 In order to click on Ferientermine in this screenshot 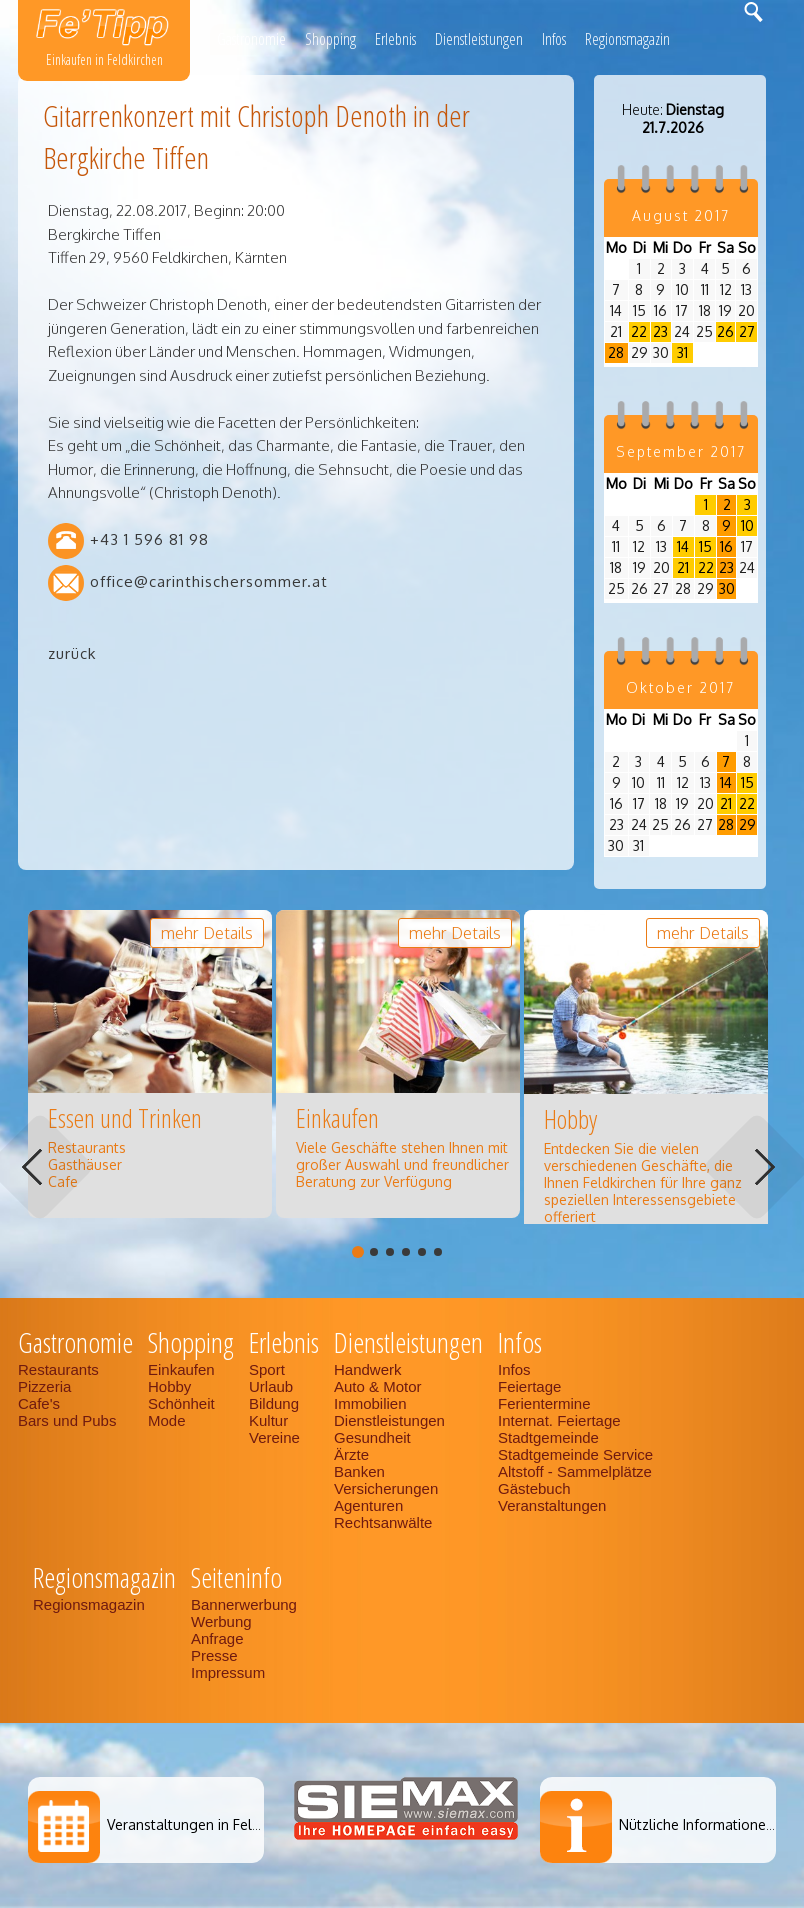, I will do `click(544, 1403)`.